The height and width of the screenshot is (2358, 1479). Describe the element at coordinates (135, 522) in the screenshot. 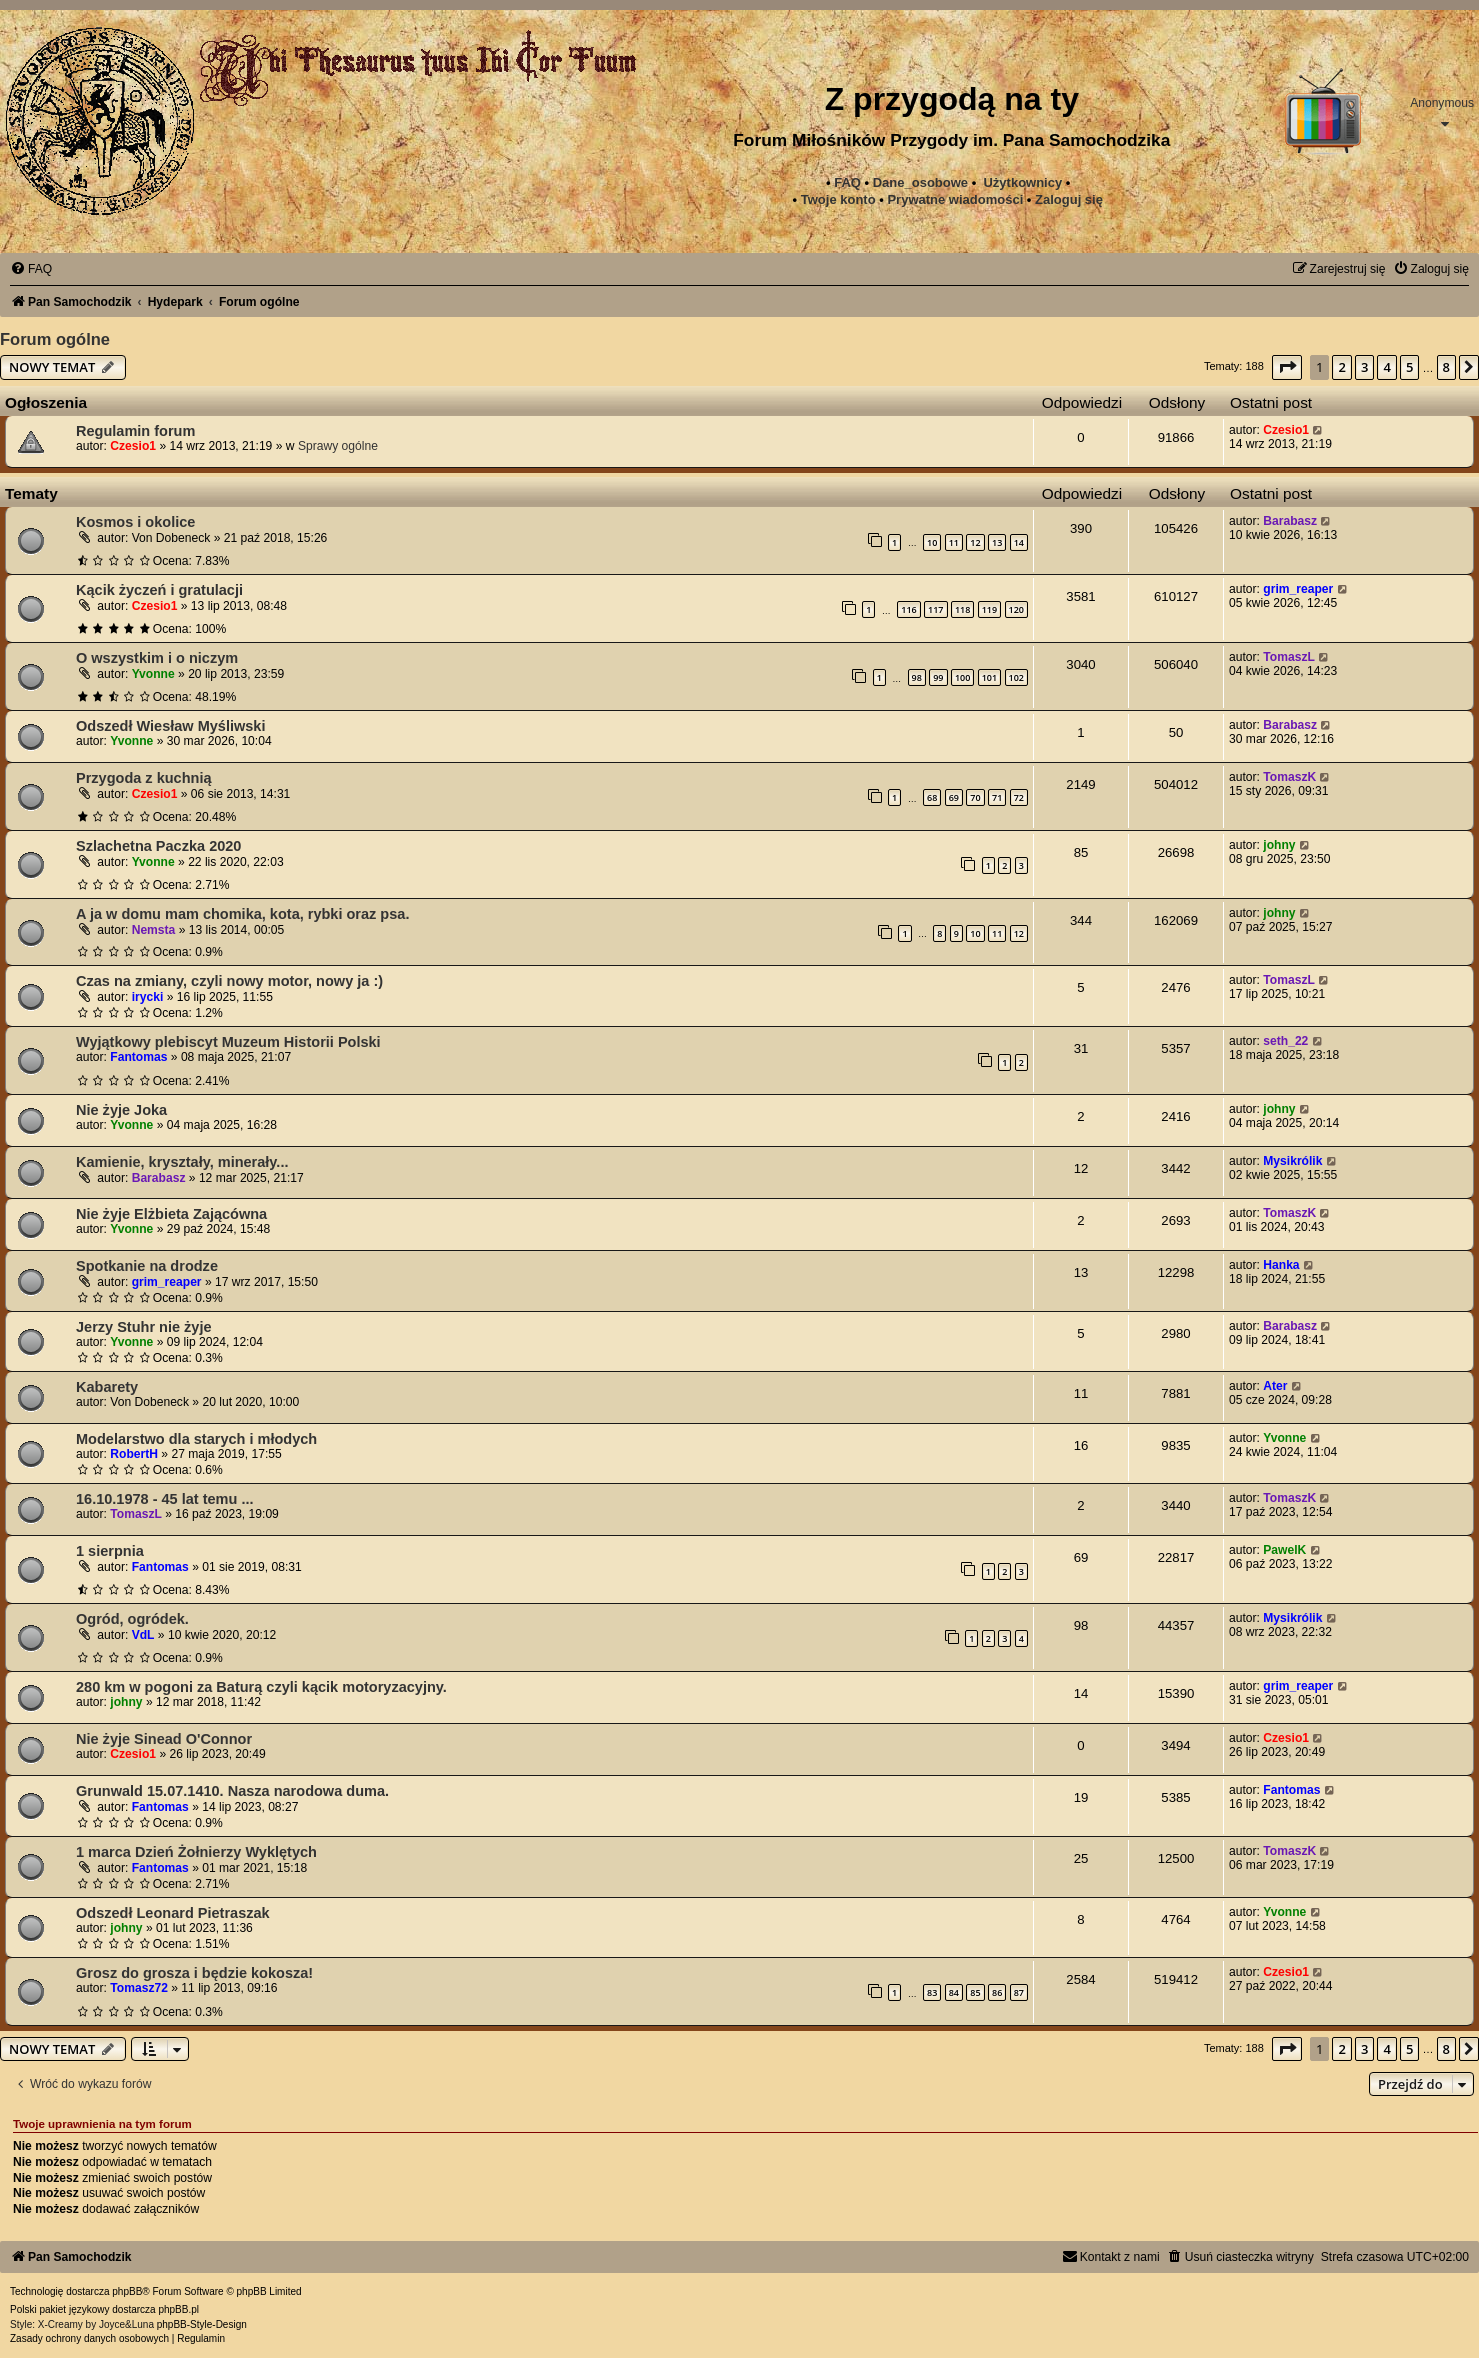

I see `Kosmos i okolice` at that location.